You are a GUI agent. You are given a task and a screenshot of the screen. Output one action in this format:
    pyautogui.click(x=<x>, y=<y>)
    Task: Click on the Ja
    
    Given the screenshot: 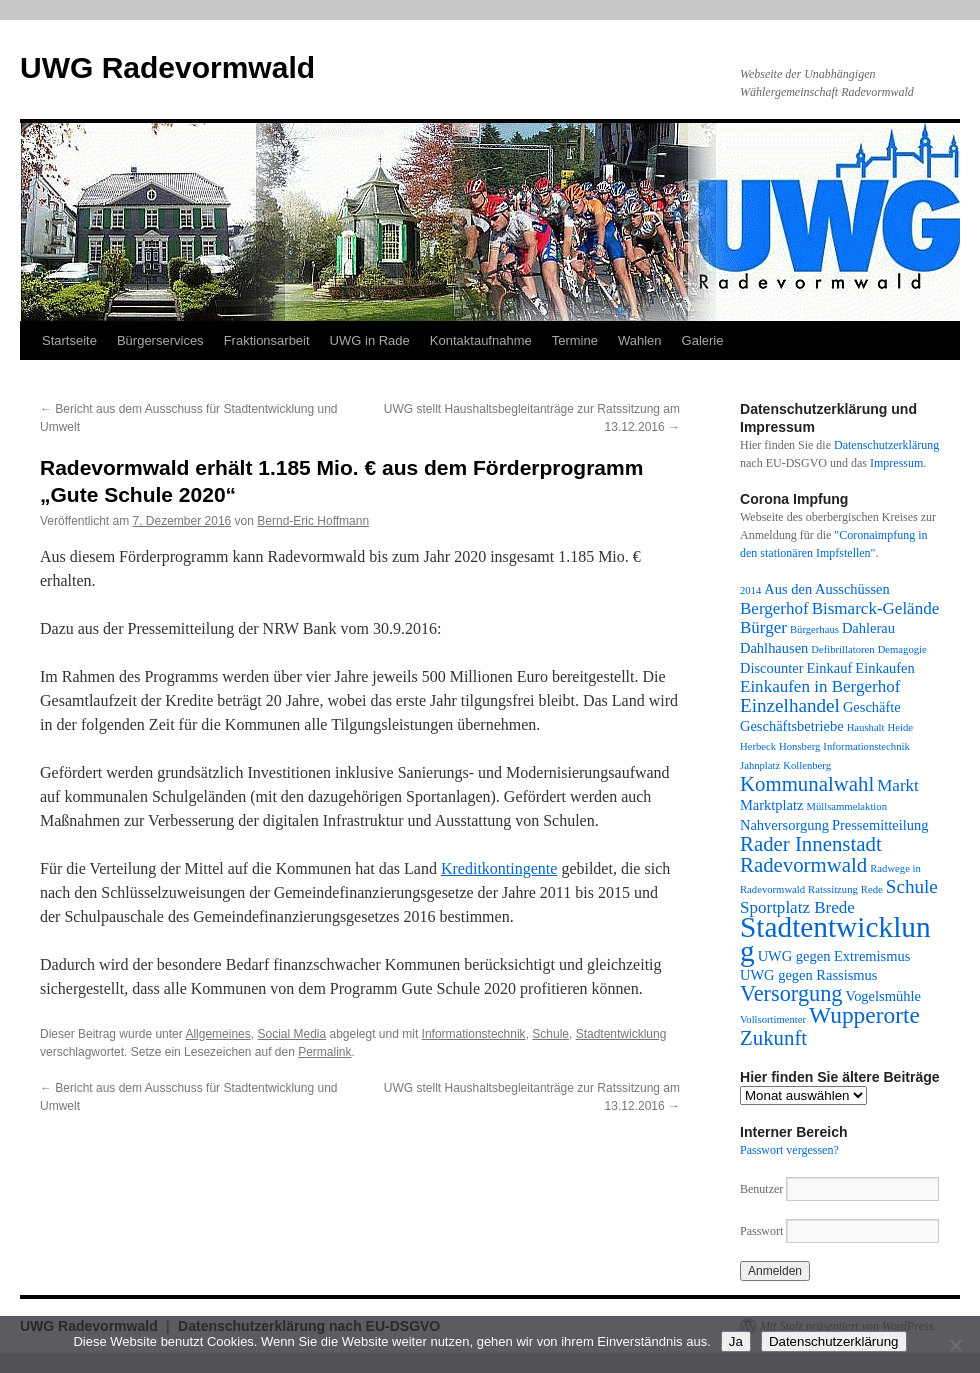 What is the action you would take?
    pyautogui.click(x=736, y=1341)
    